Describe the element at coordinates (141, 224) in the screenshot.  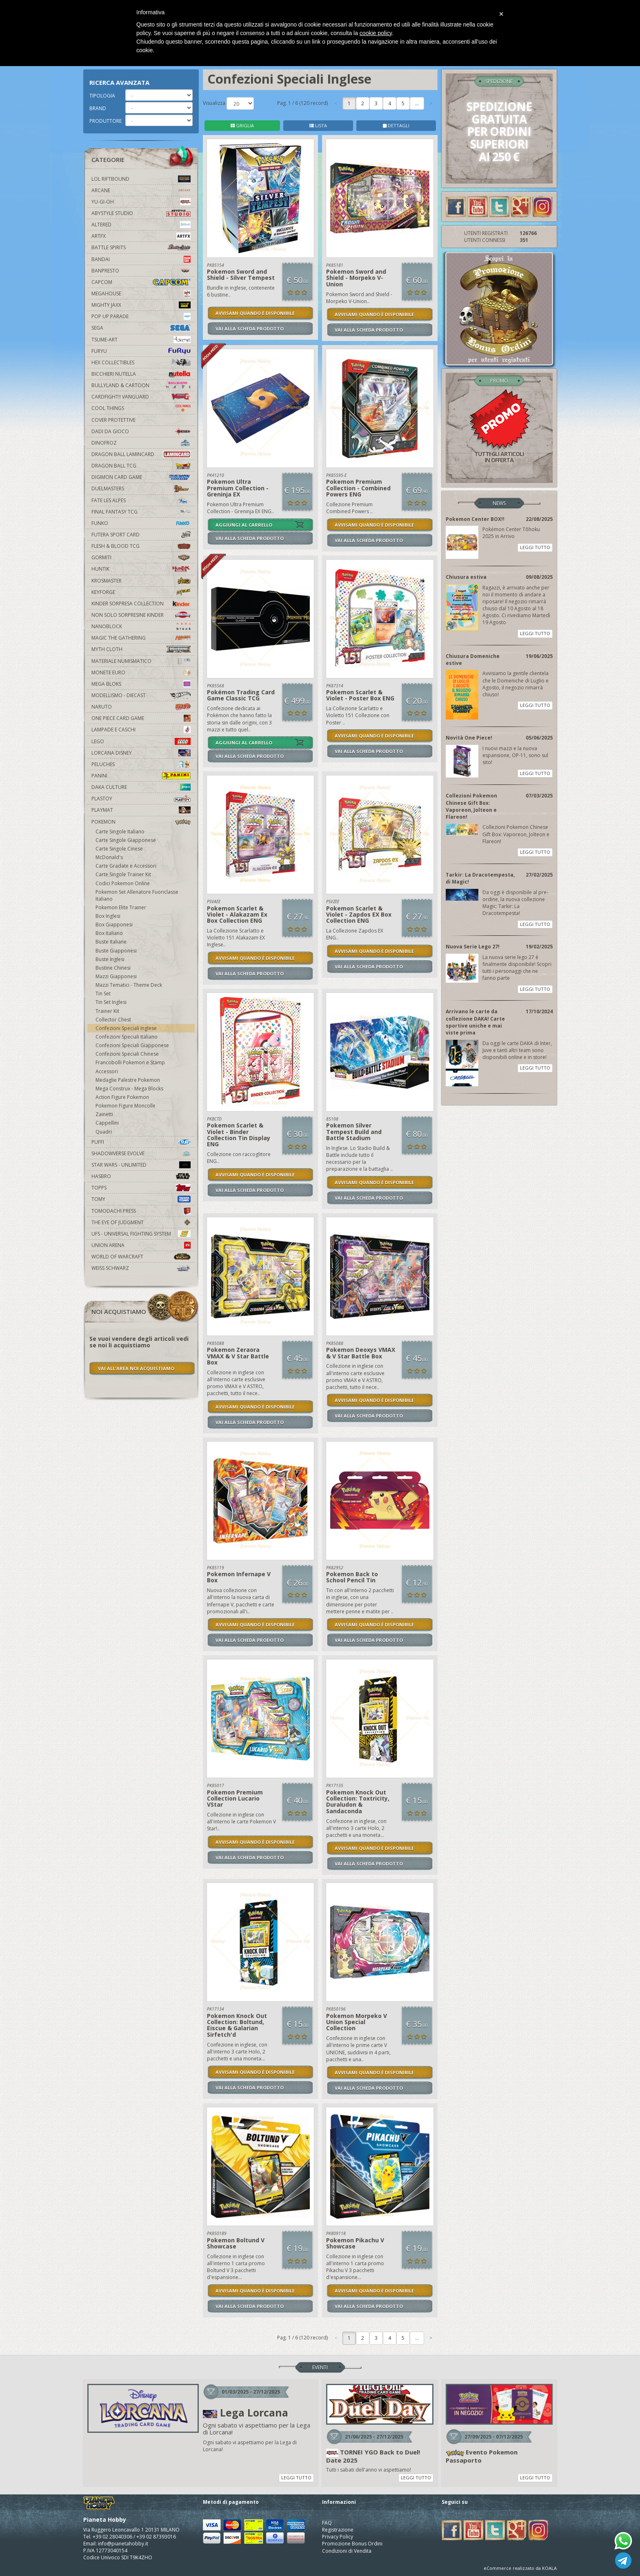
I see `Altered` at that location.